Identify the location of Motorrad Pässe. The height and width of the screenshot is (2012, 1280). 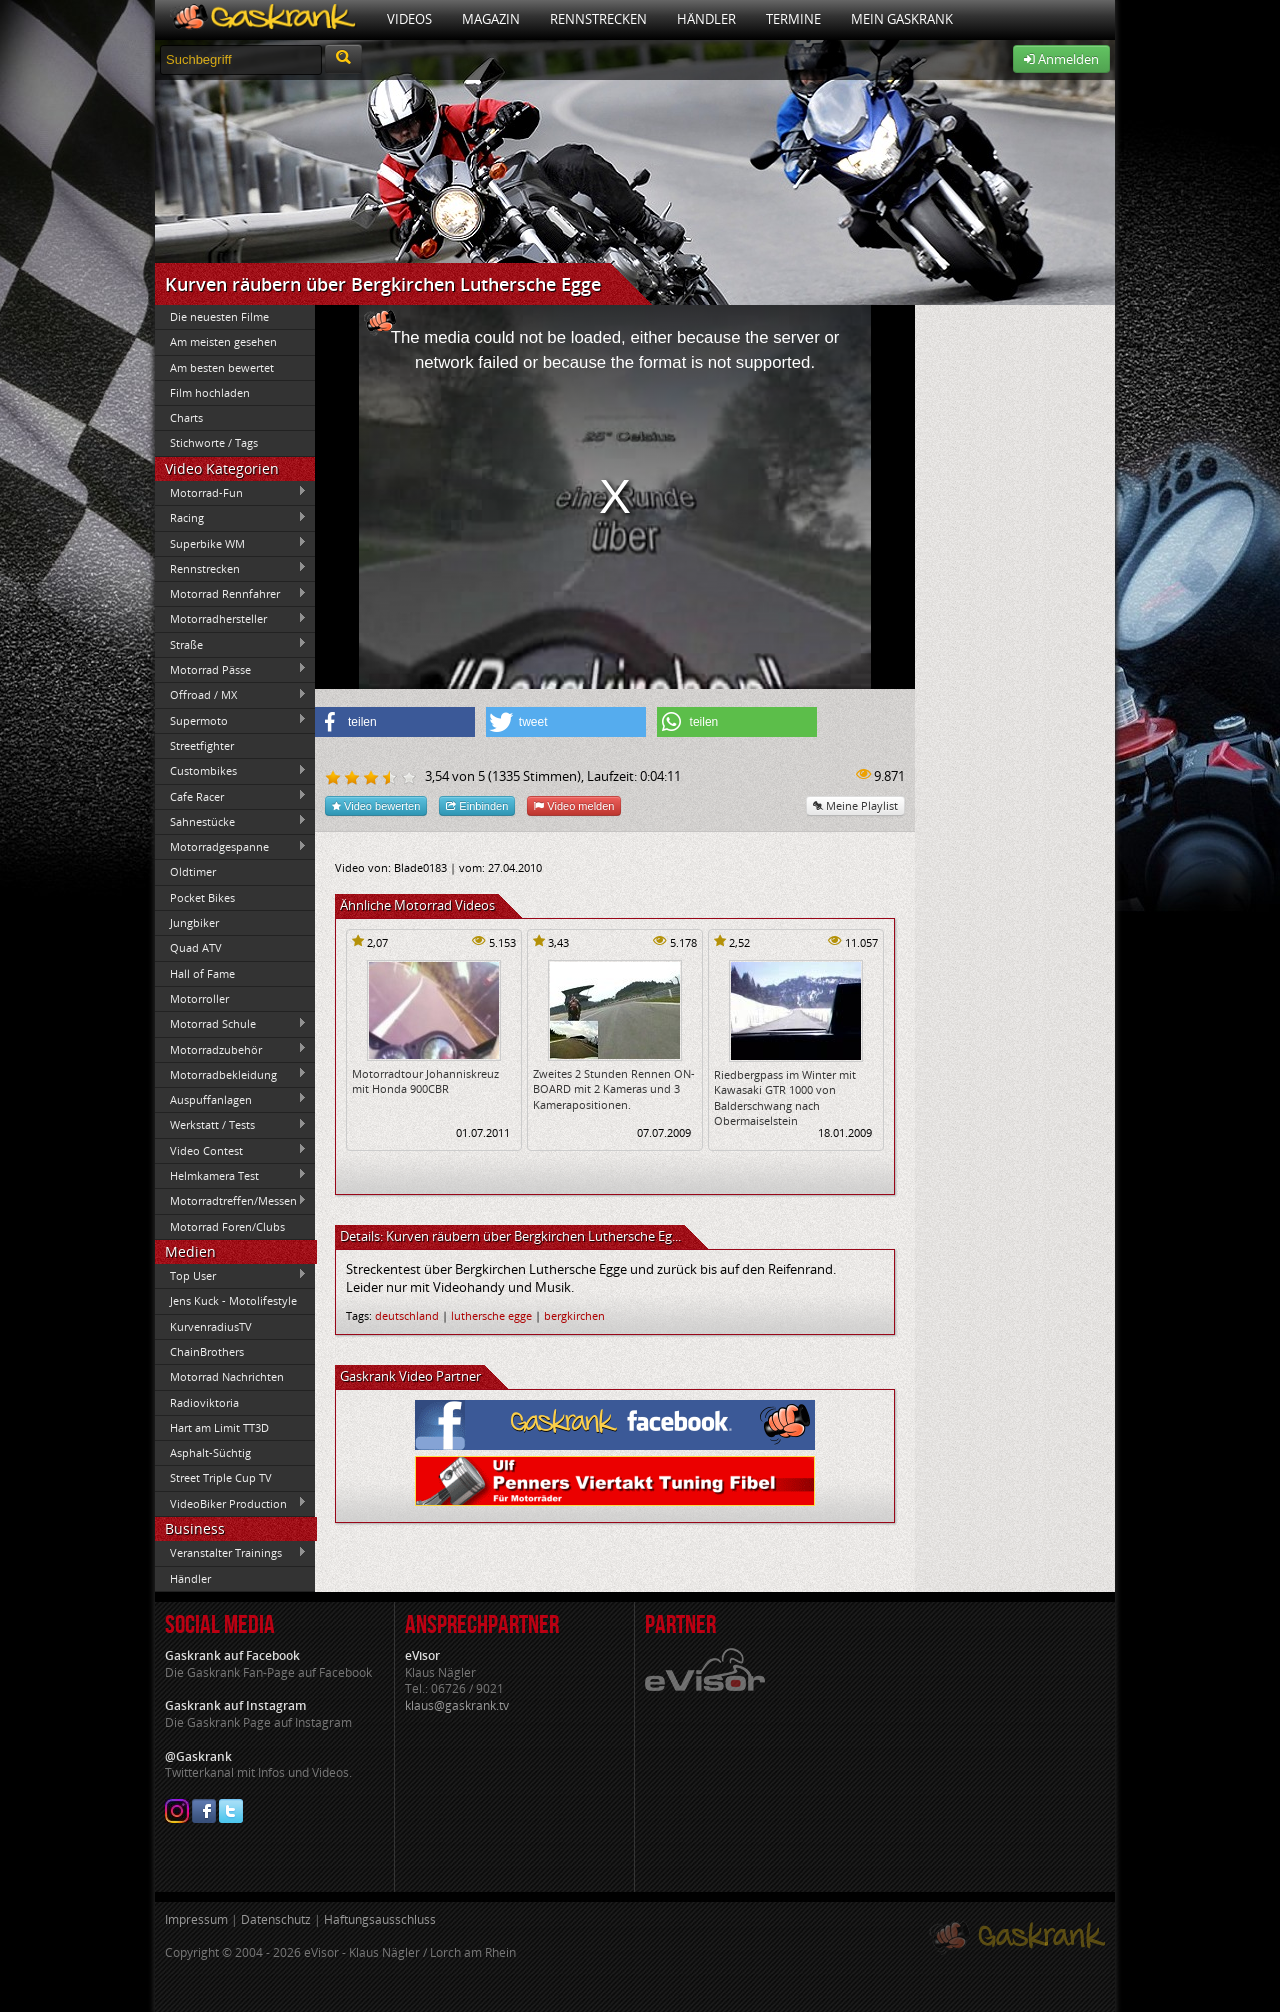
(231, 669).